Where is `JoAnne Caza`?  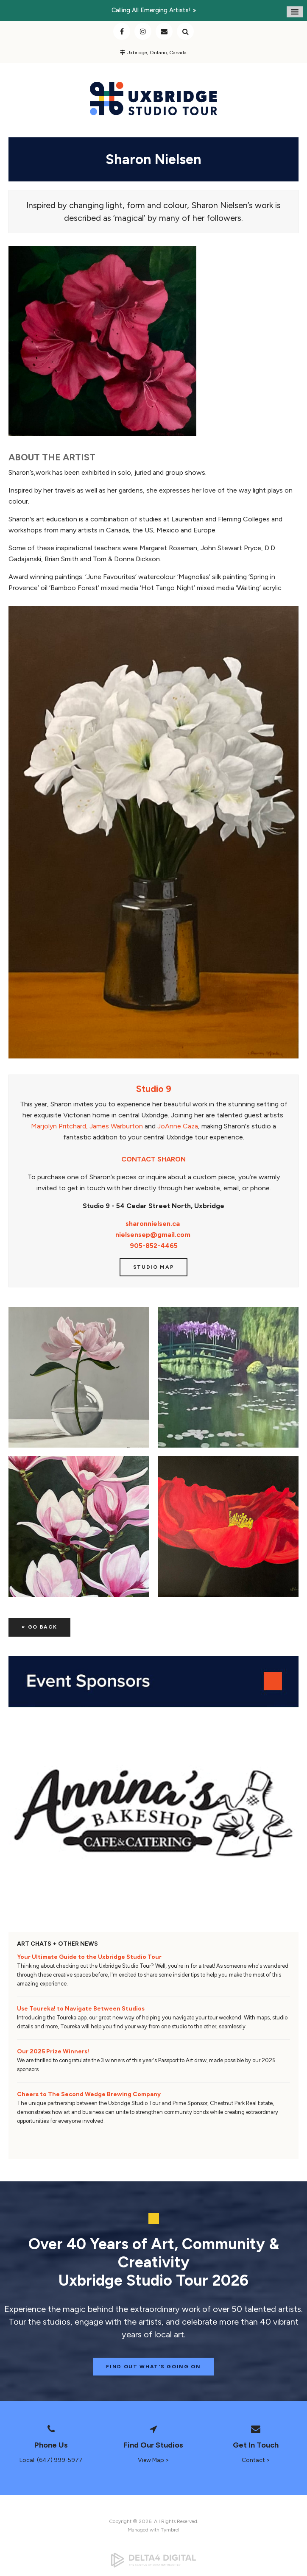 JoAnne Caza is located at coordinates (177, 1126).